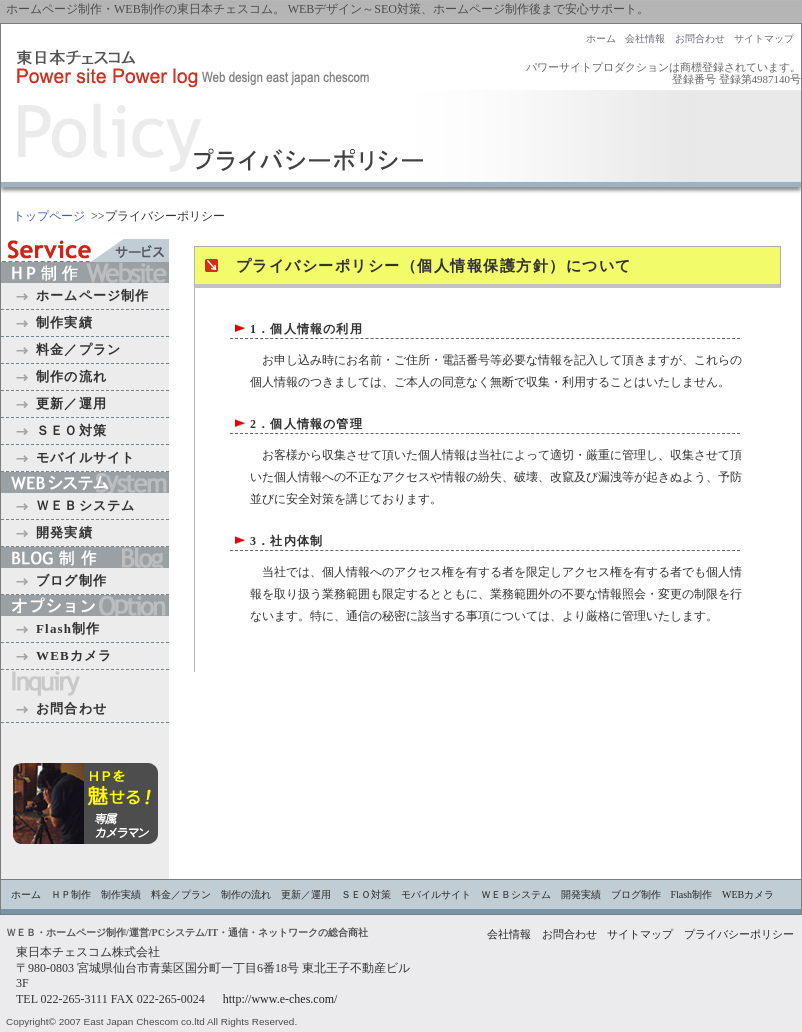  What do you see at coordinates (700, 38) in the screenshot?
I see `お問合わせ` at bounding box center [700, 38].